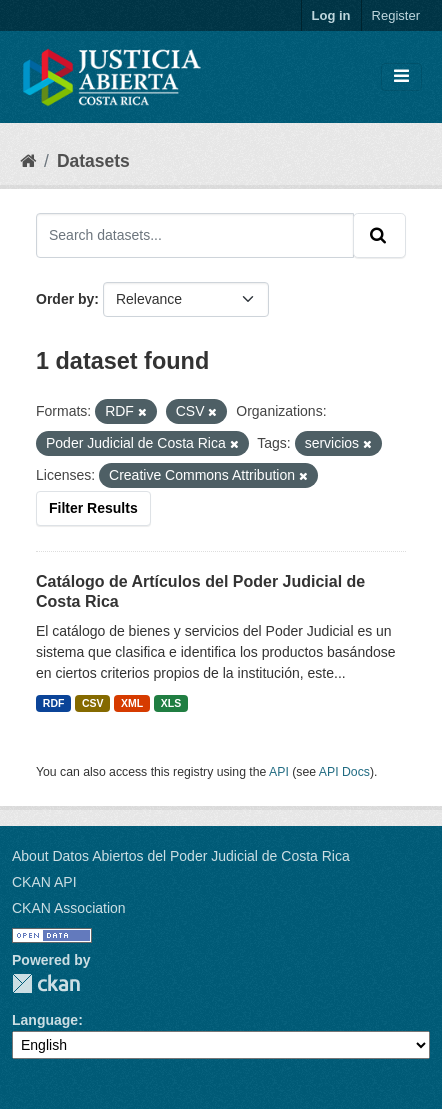  Describe the element at coordinates (181, 856) in the screenshot. I see `About Datos Abiertos del Poder Judicial de Costa Rica` at that location.